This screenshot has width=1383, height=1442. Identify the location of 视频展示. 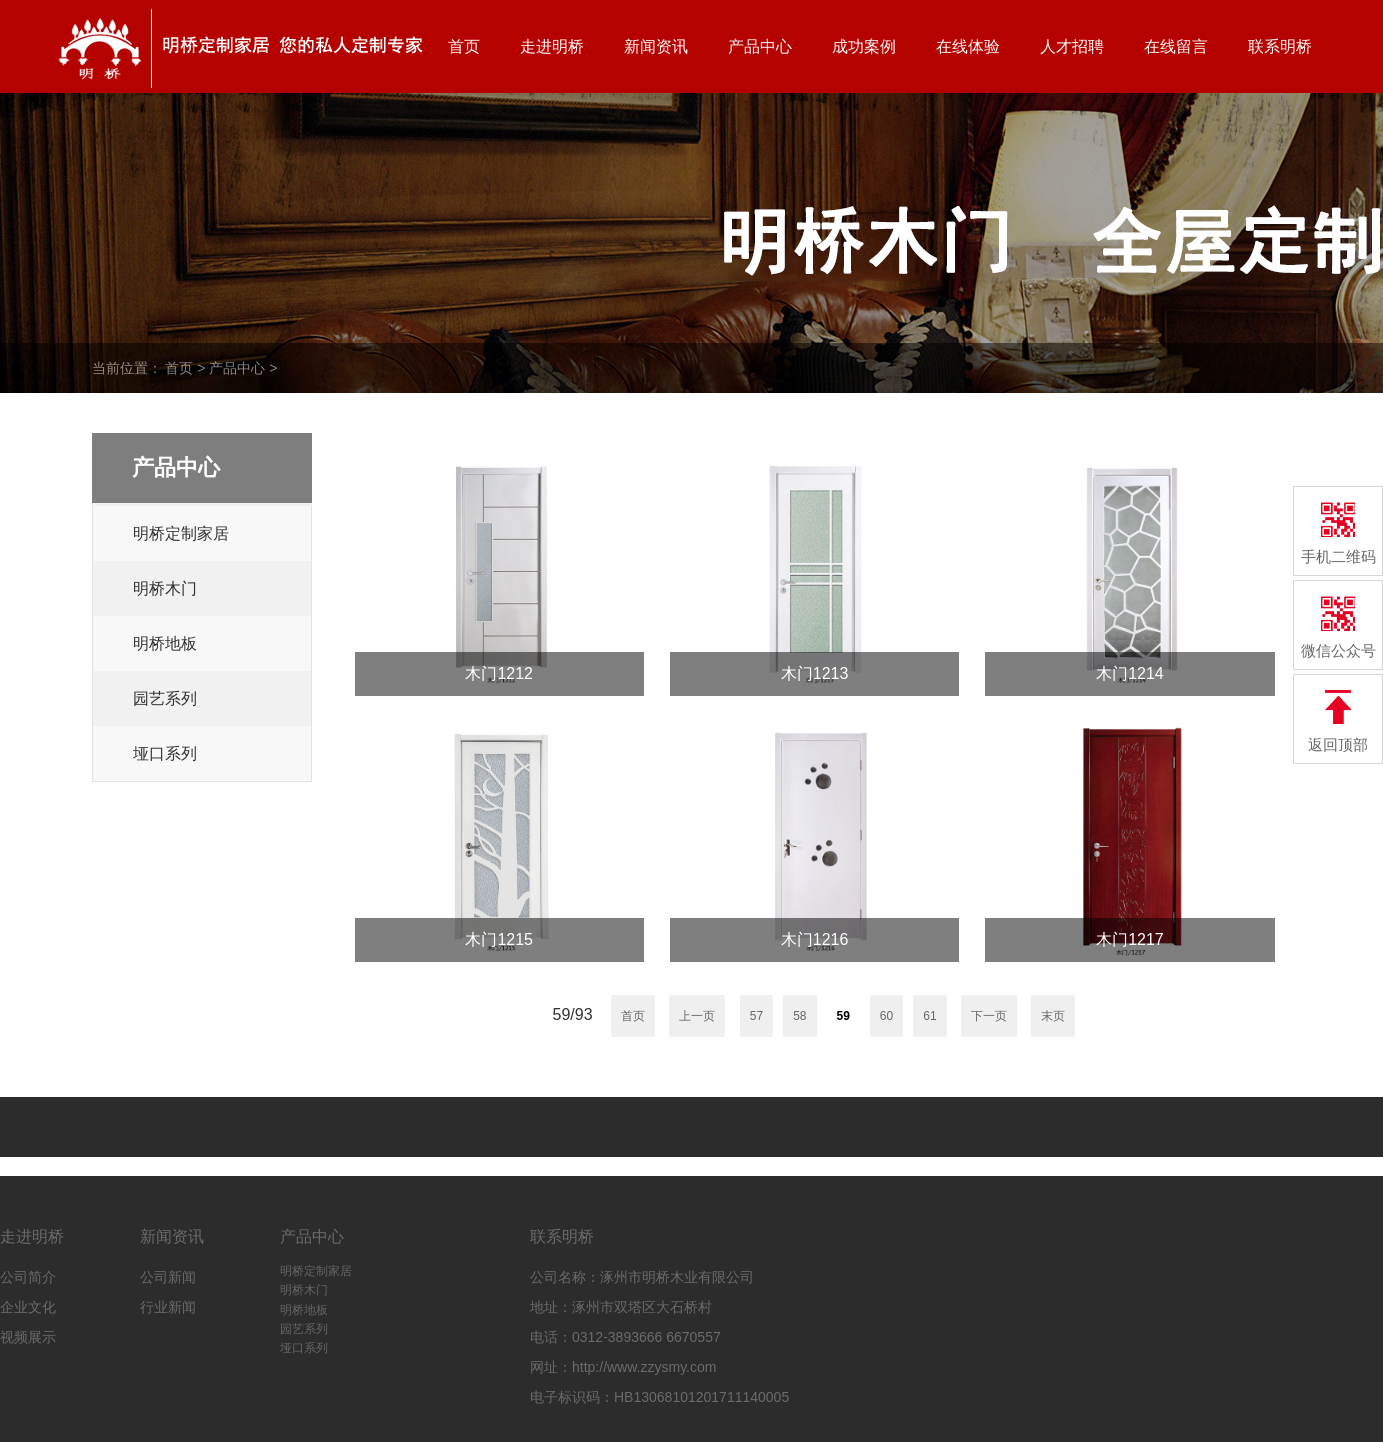
(28, 1337).